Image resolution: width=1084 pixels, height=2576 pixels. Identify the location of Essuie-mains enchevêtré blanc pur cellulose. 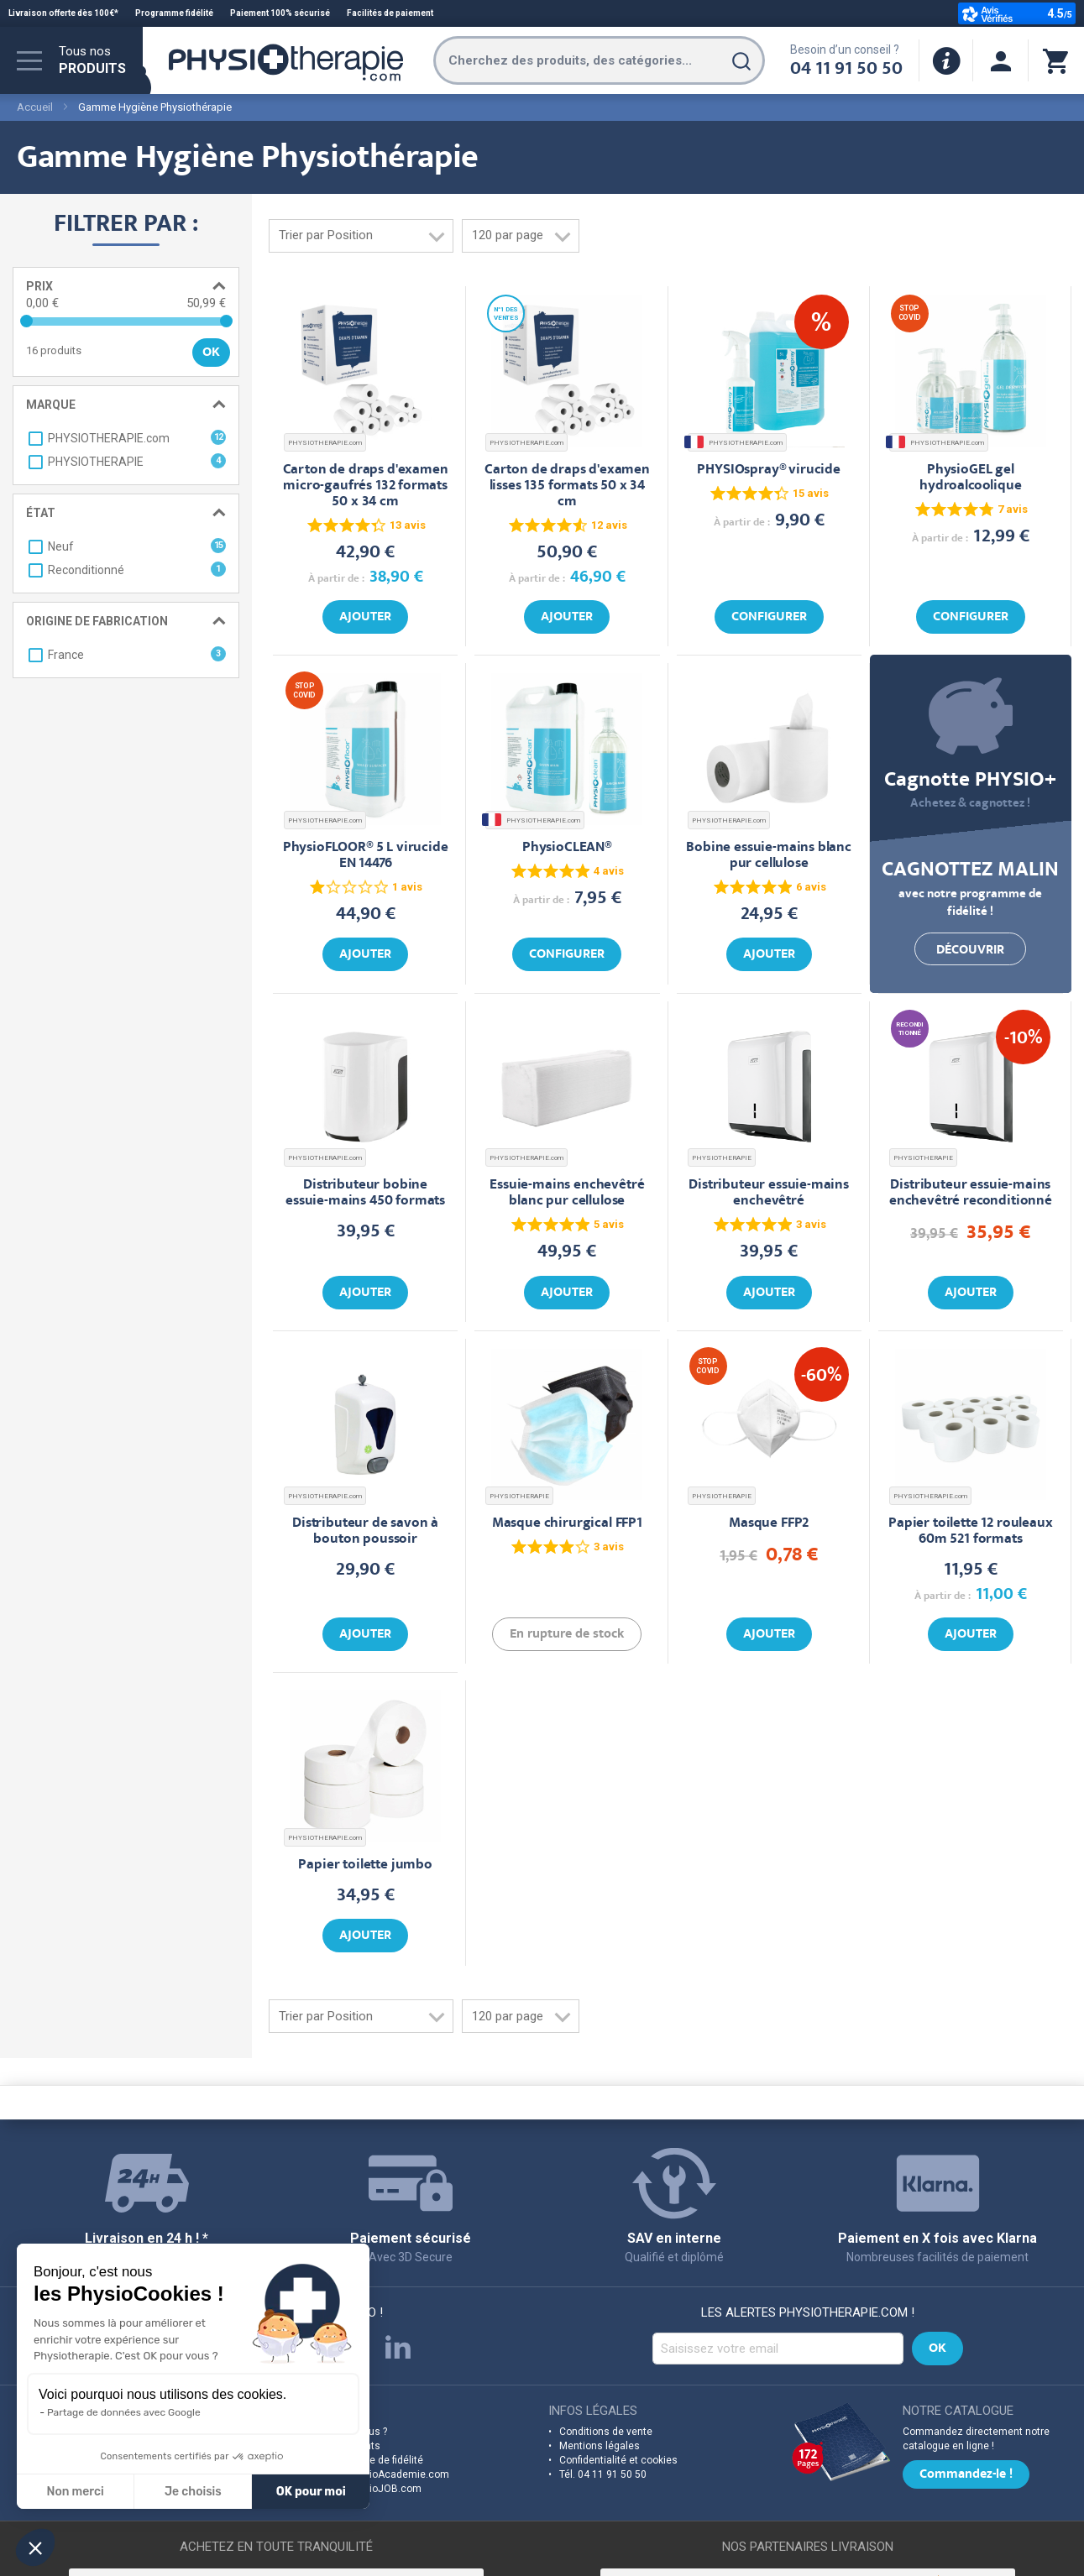
(567, 1193).